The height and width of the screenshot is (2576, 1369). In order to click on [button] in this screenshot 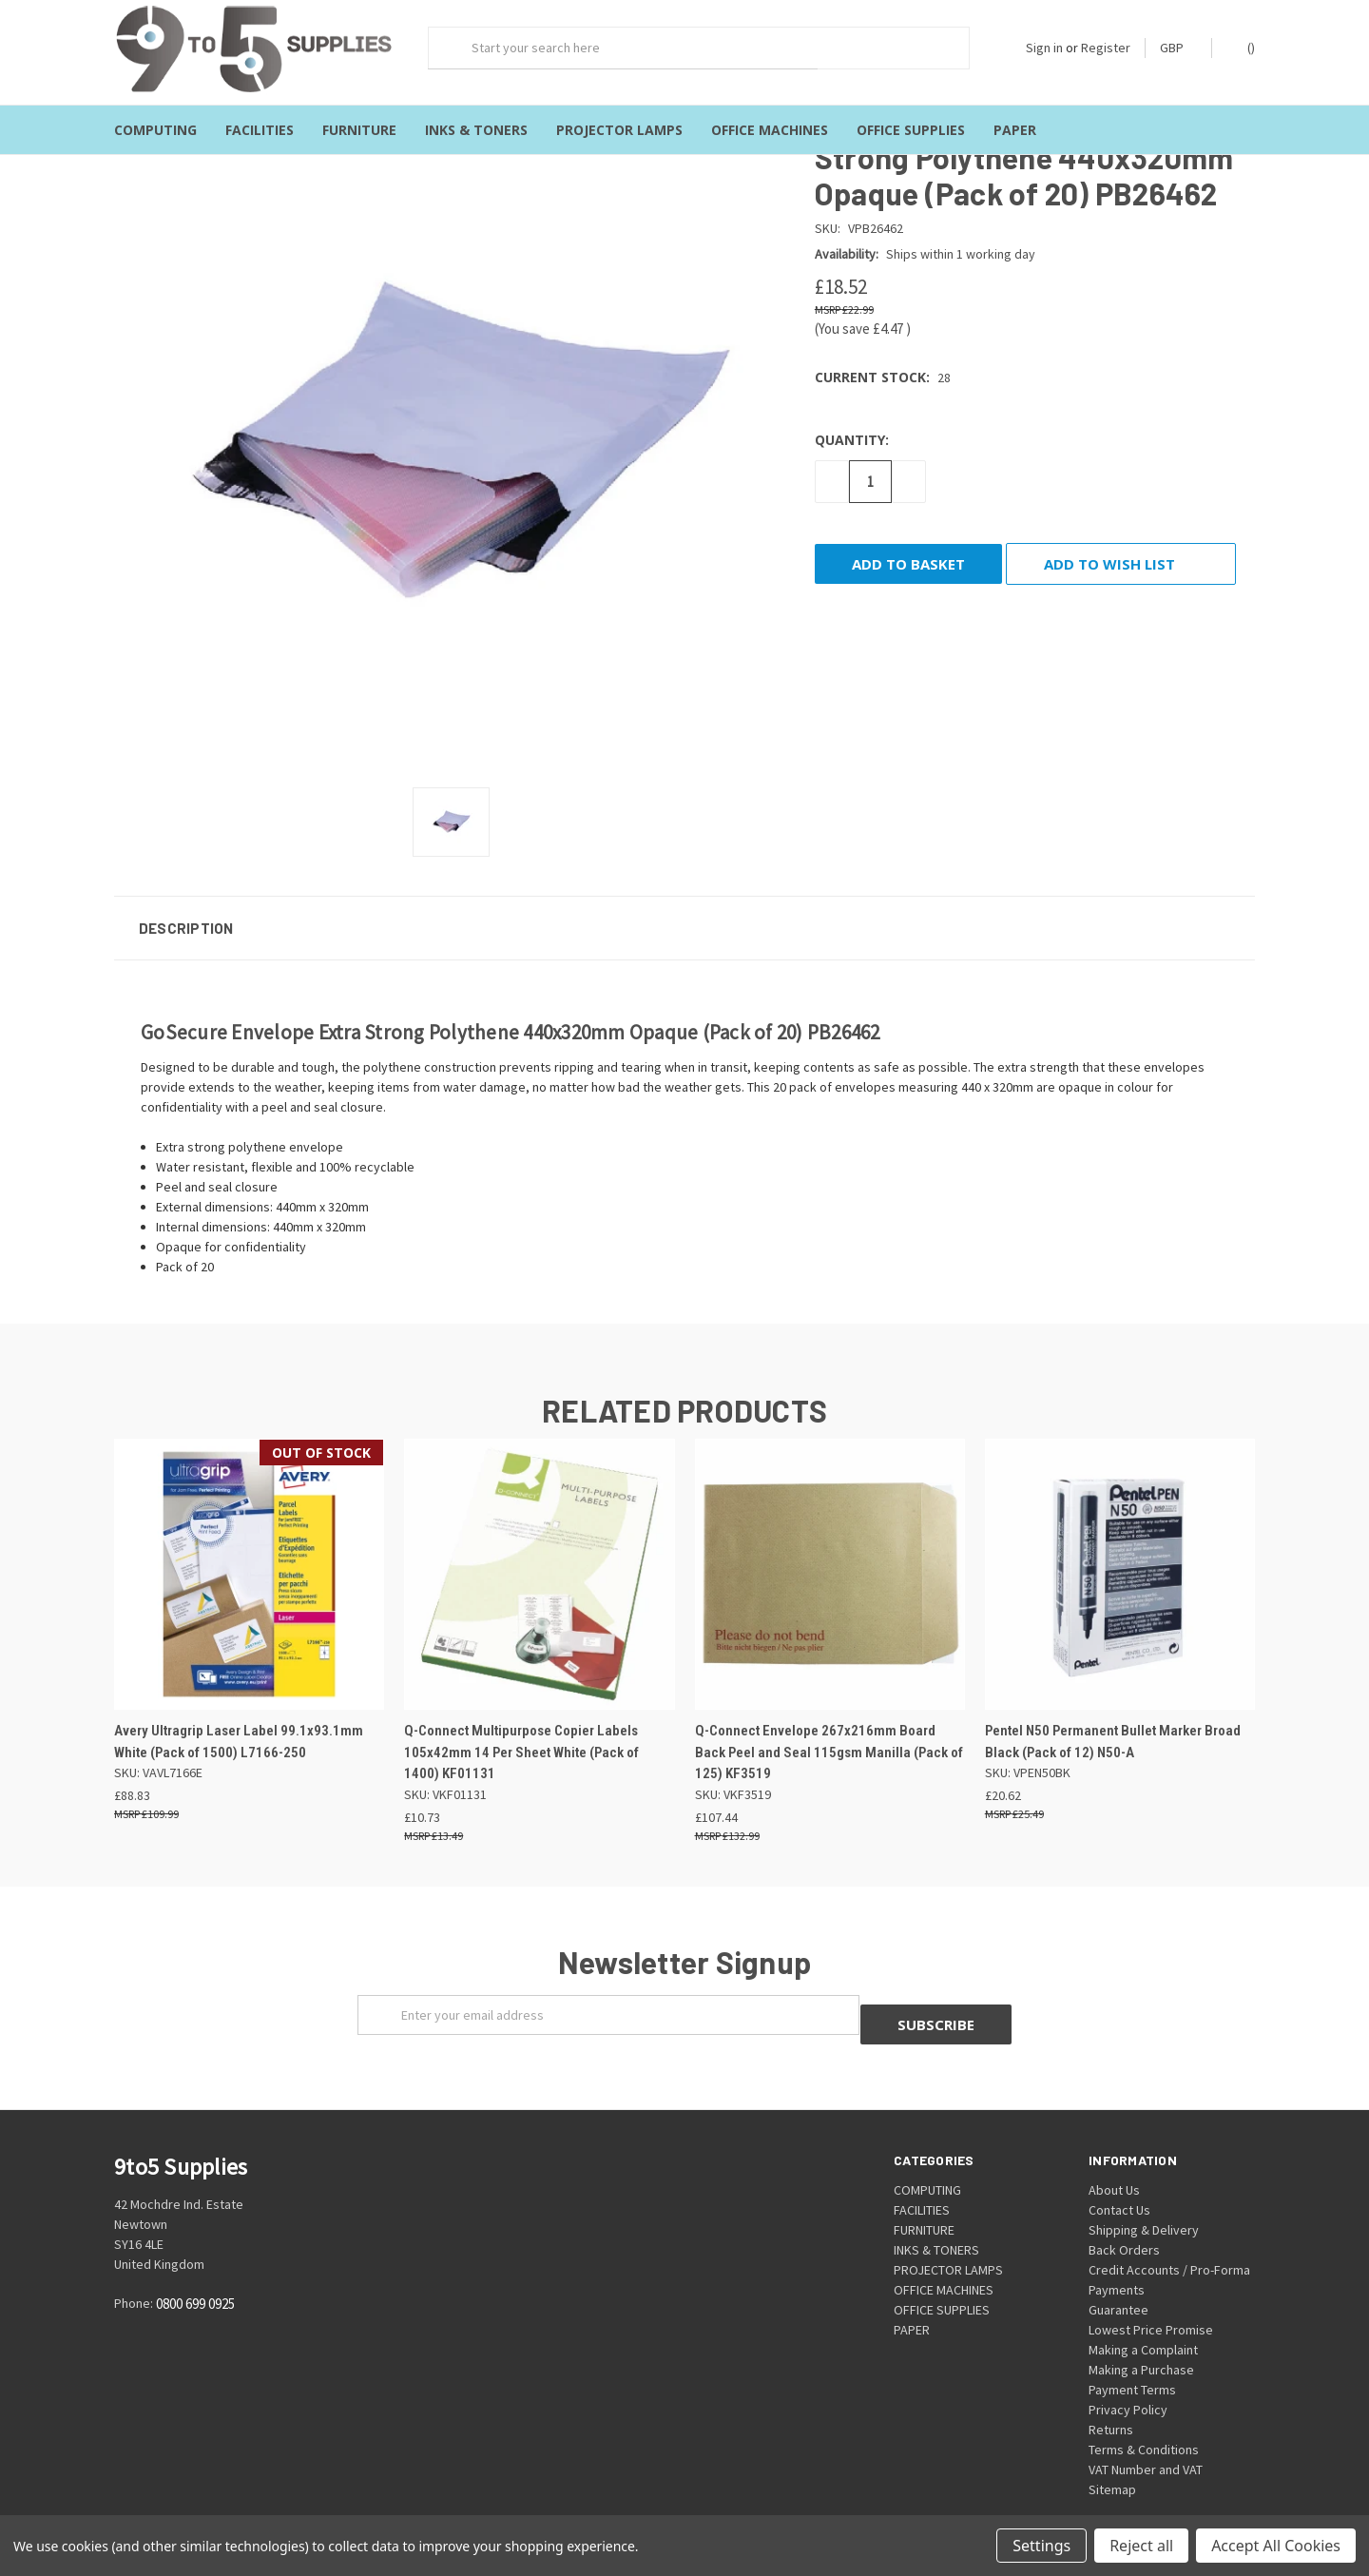, I will do `click(684, 910)`.